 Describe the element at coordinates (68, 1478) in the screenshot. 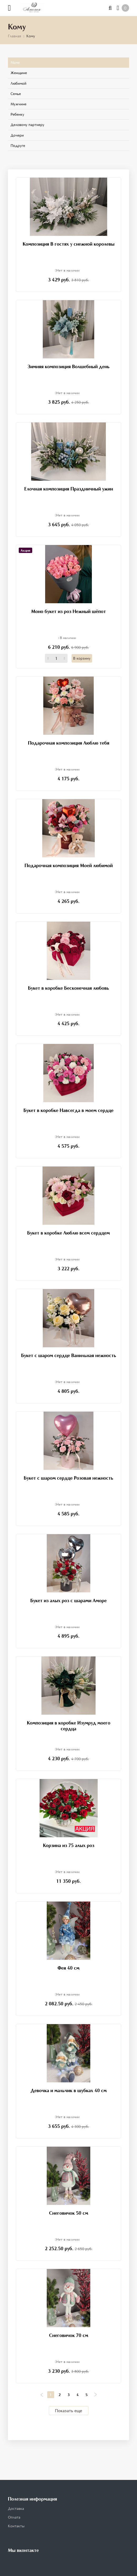

I see `Букет с шаром сердце Розовая нежность` at that location.